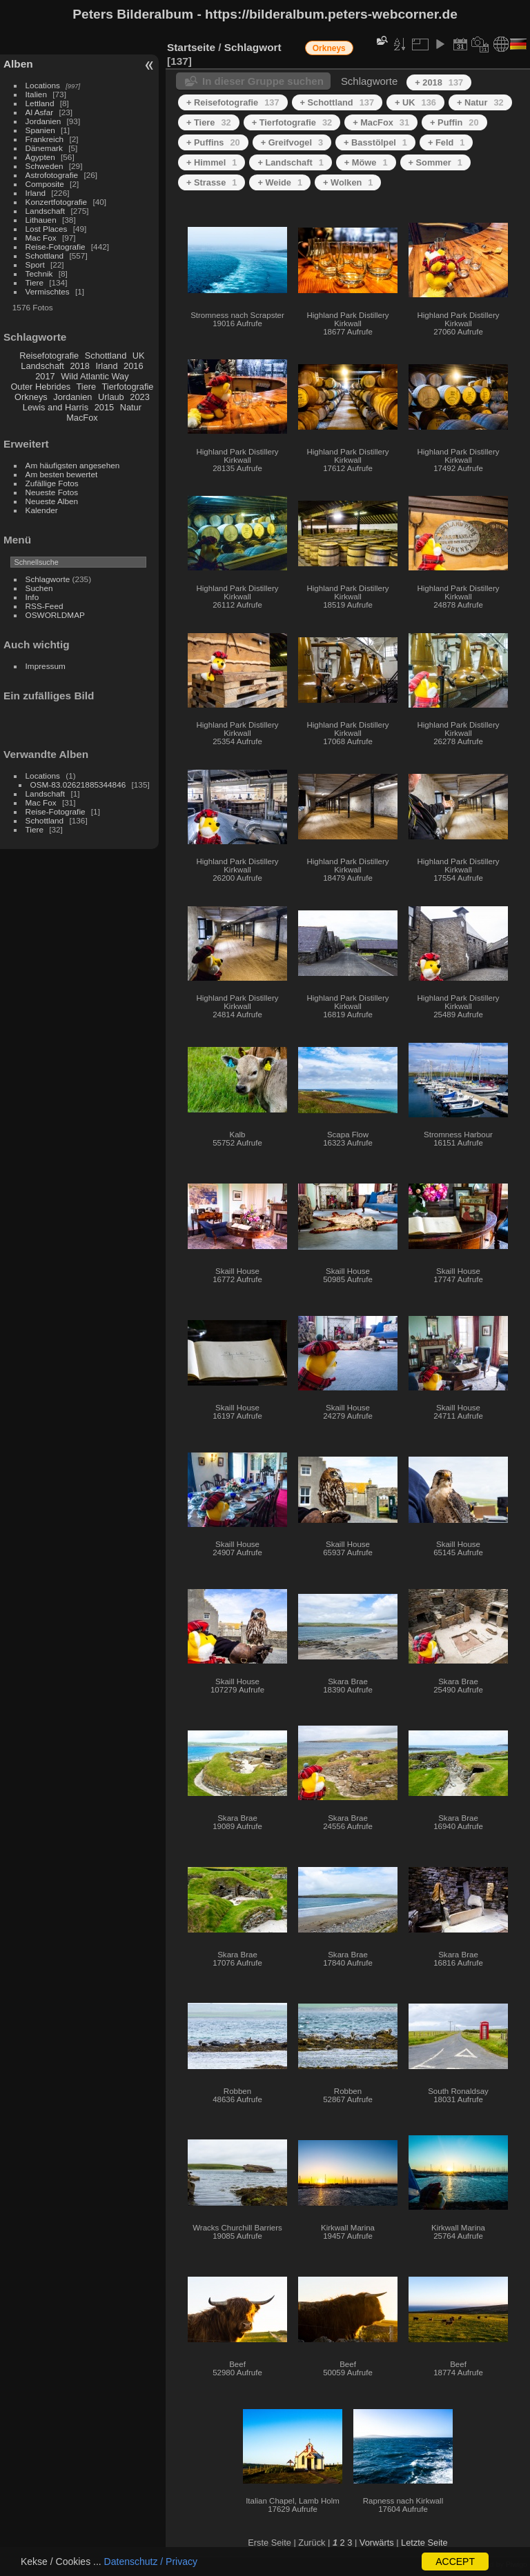 The width and height of the screenshot is (530, 2576). What do you see at coordinates (130, 407) in the screenshot?
I see `Natur` at bounding box center [130, 407].